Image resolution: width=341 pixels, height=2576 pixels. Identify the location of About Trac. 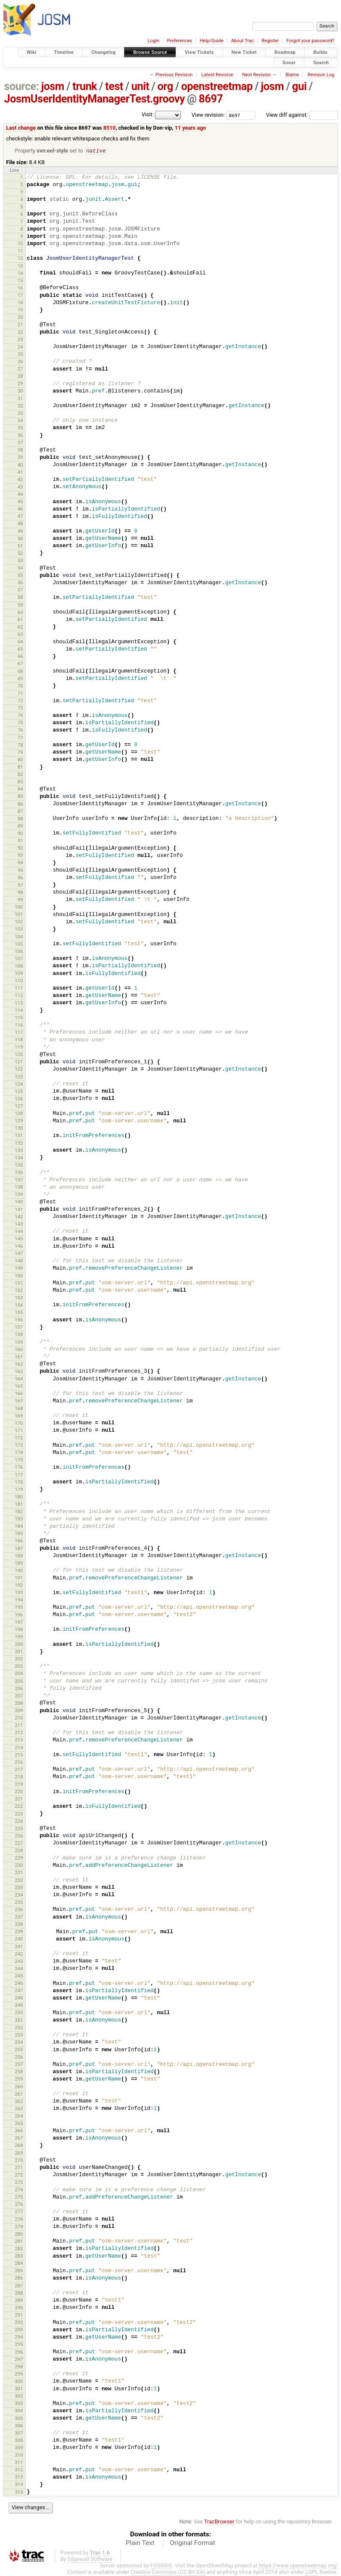
(242, 41).